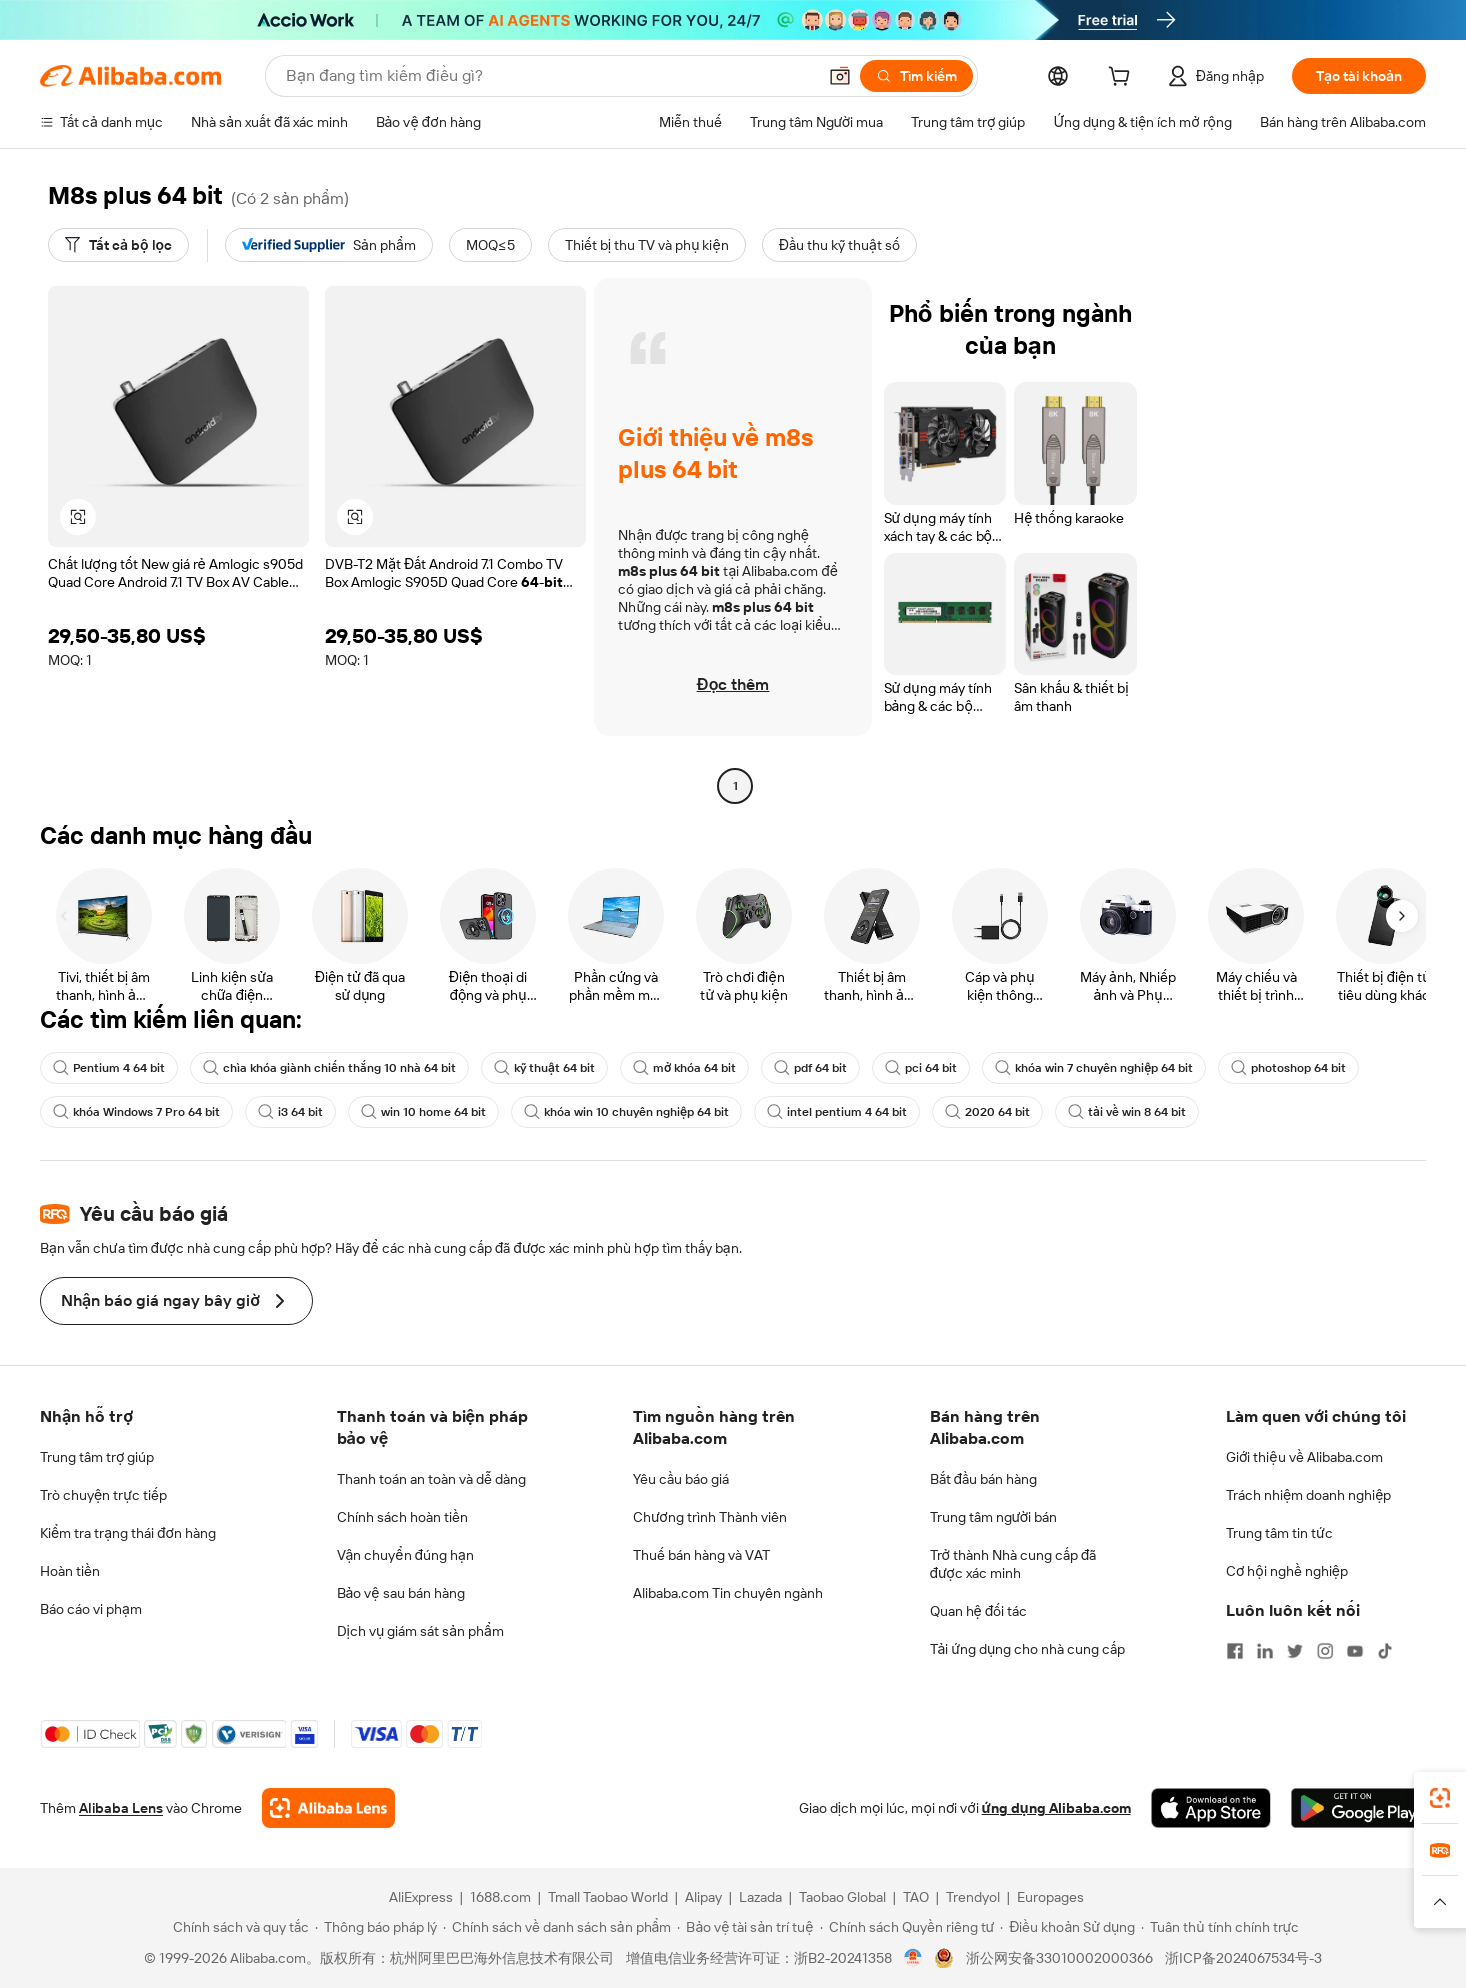 This screenshot has width=1466, height=1988. Describe the element at coordinates (423, 1112) in the screenshot. I see `win 10 home 64 bit` at that location.